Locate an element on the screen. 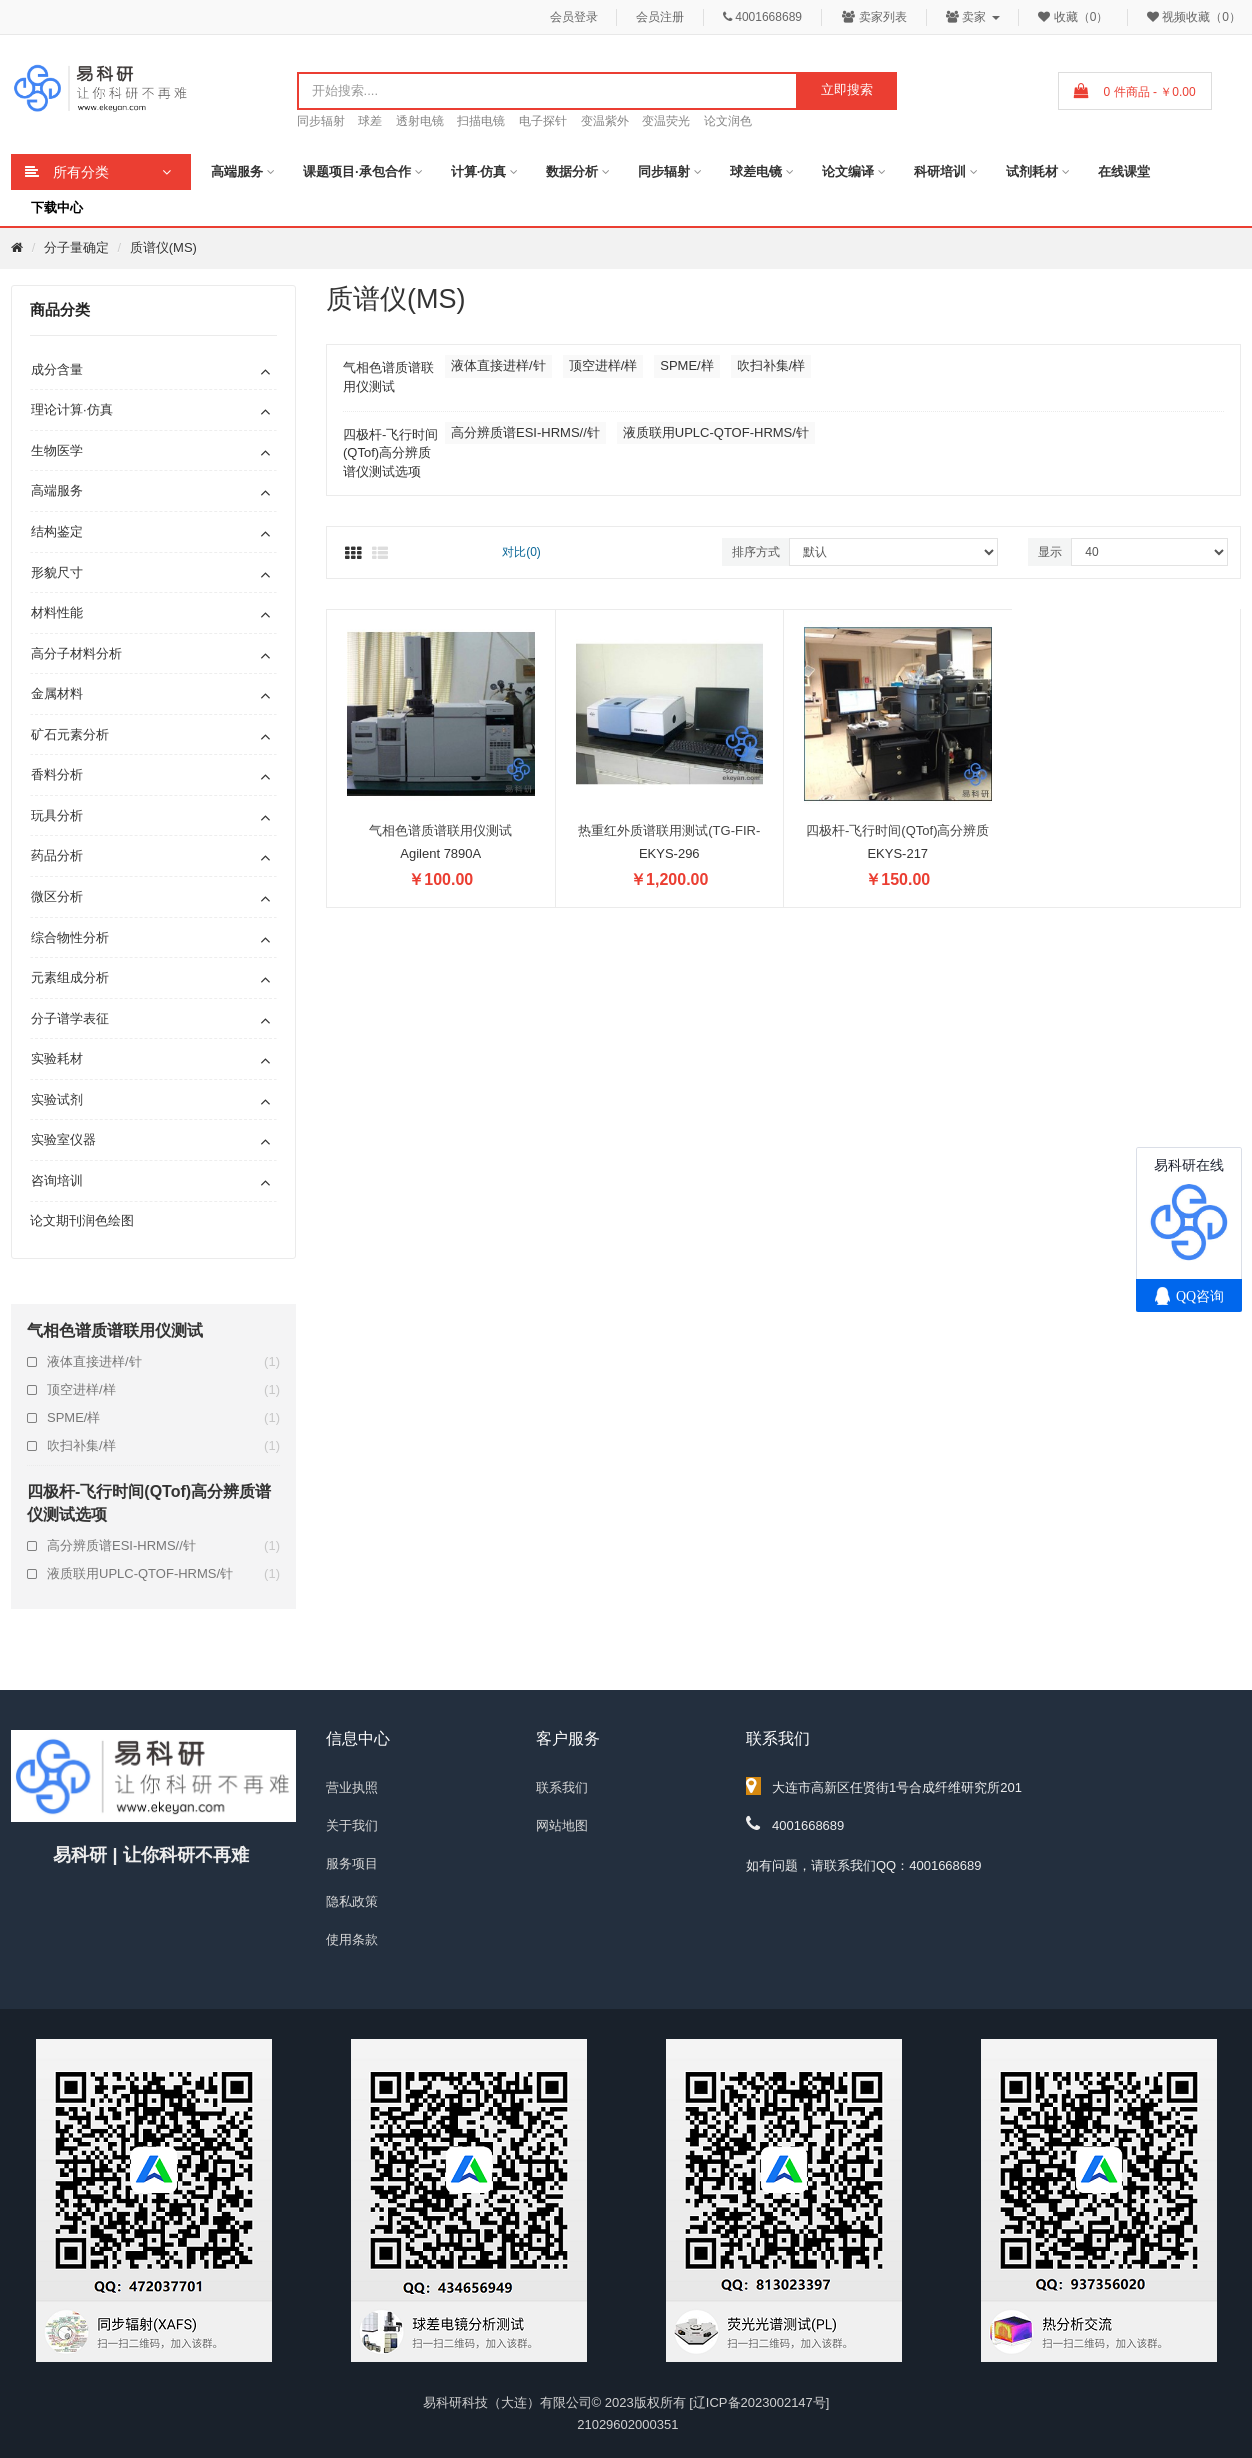  实验耗材 is located at coordinates (57, 1058).